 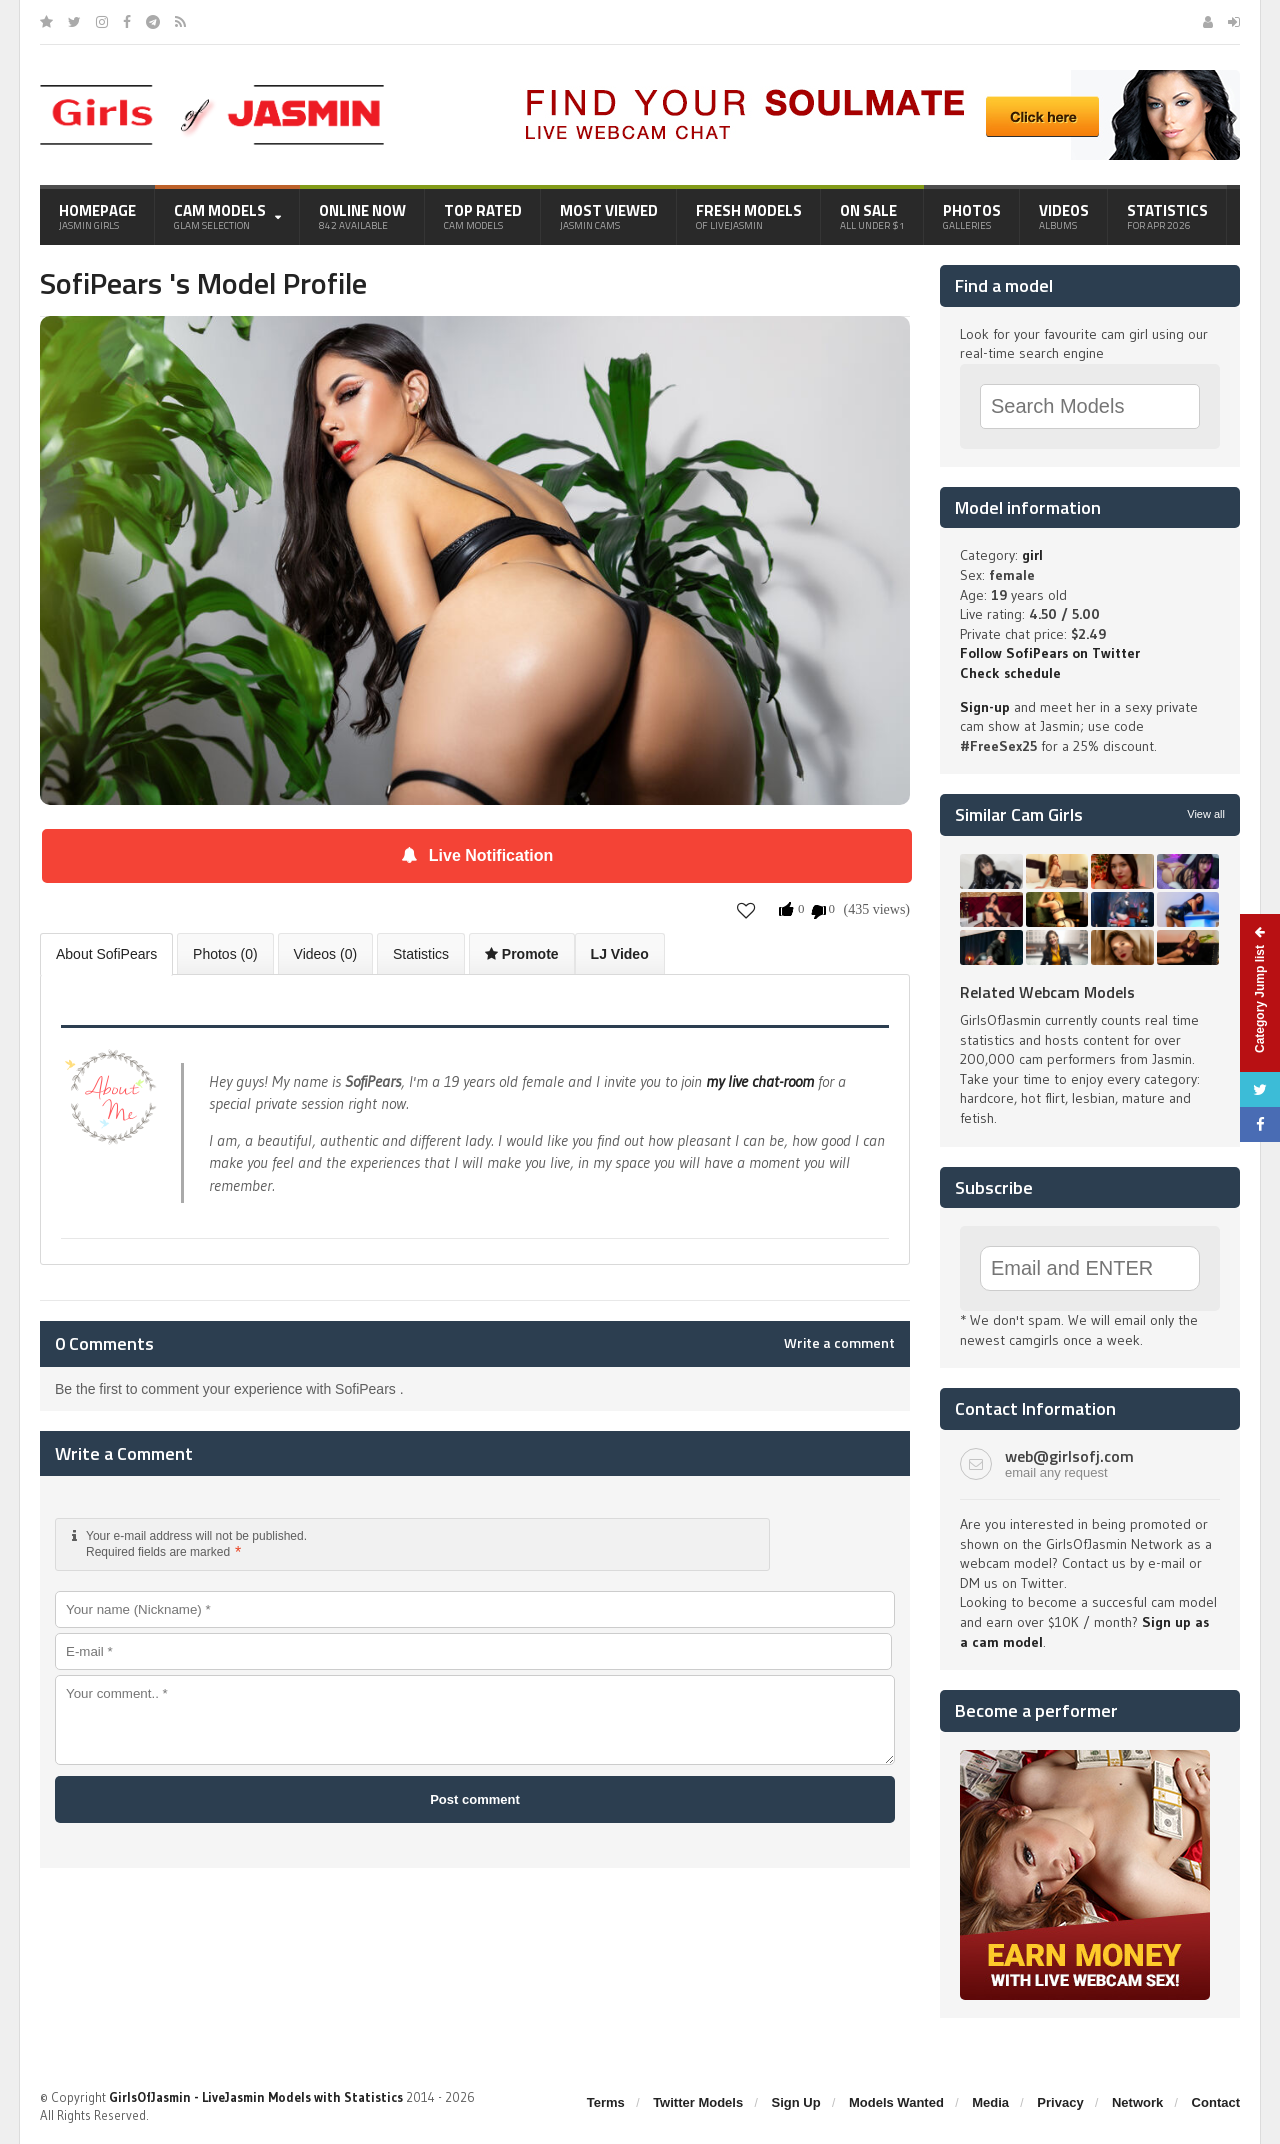 I want to click on On Sale, so click(x=872, y=216).